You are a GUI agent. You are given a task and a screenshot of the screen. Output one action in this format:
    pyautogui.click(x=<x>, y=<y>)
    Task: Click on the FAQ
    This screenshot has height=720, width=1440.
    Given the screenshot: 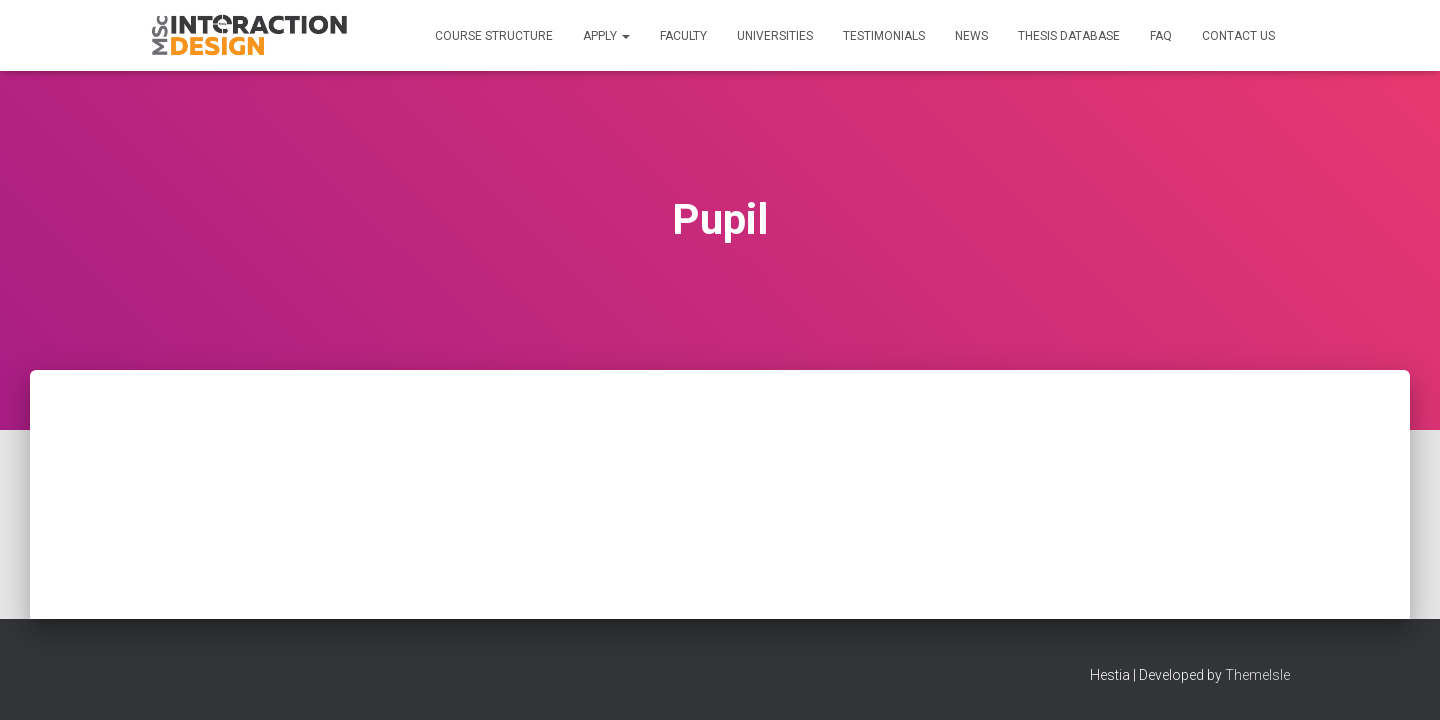 What is the action you would take?
    pyautogui.click(x=1161, y=36)
    